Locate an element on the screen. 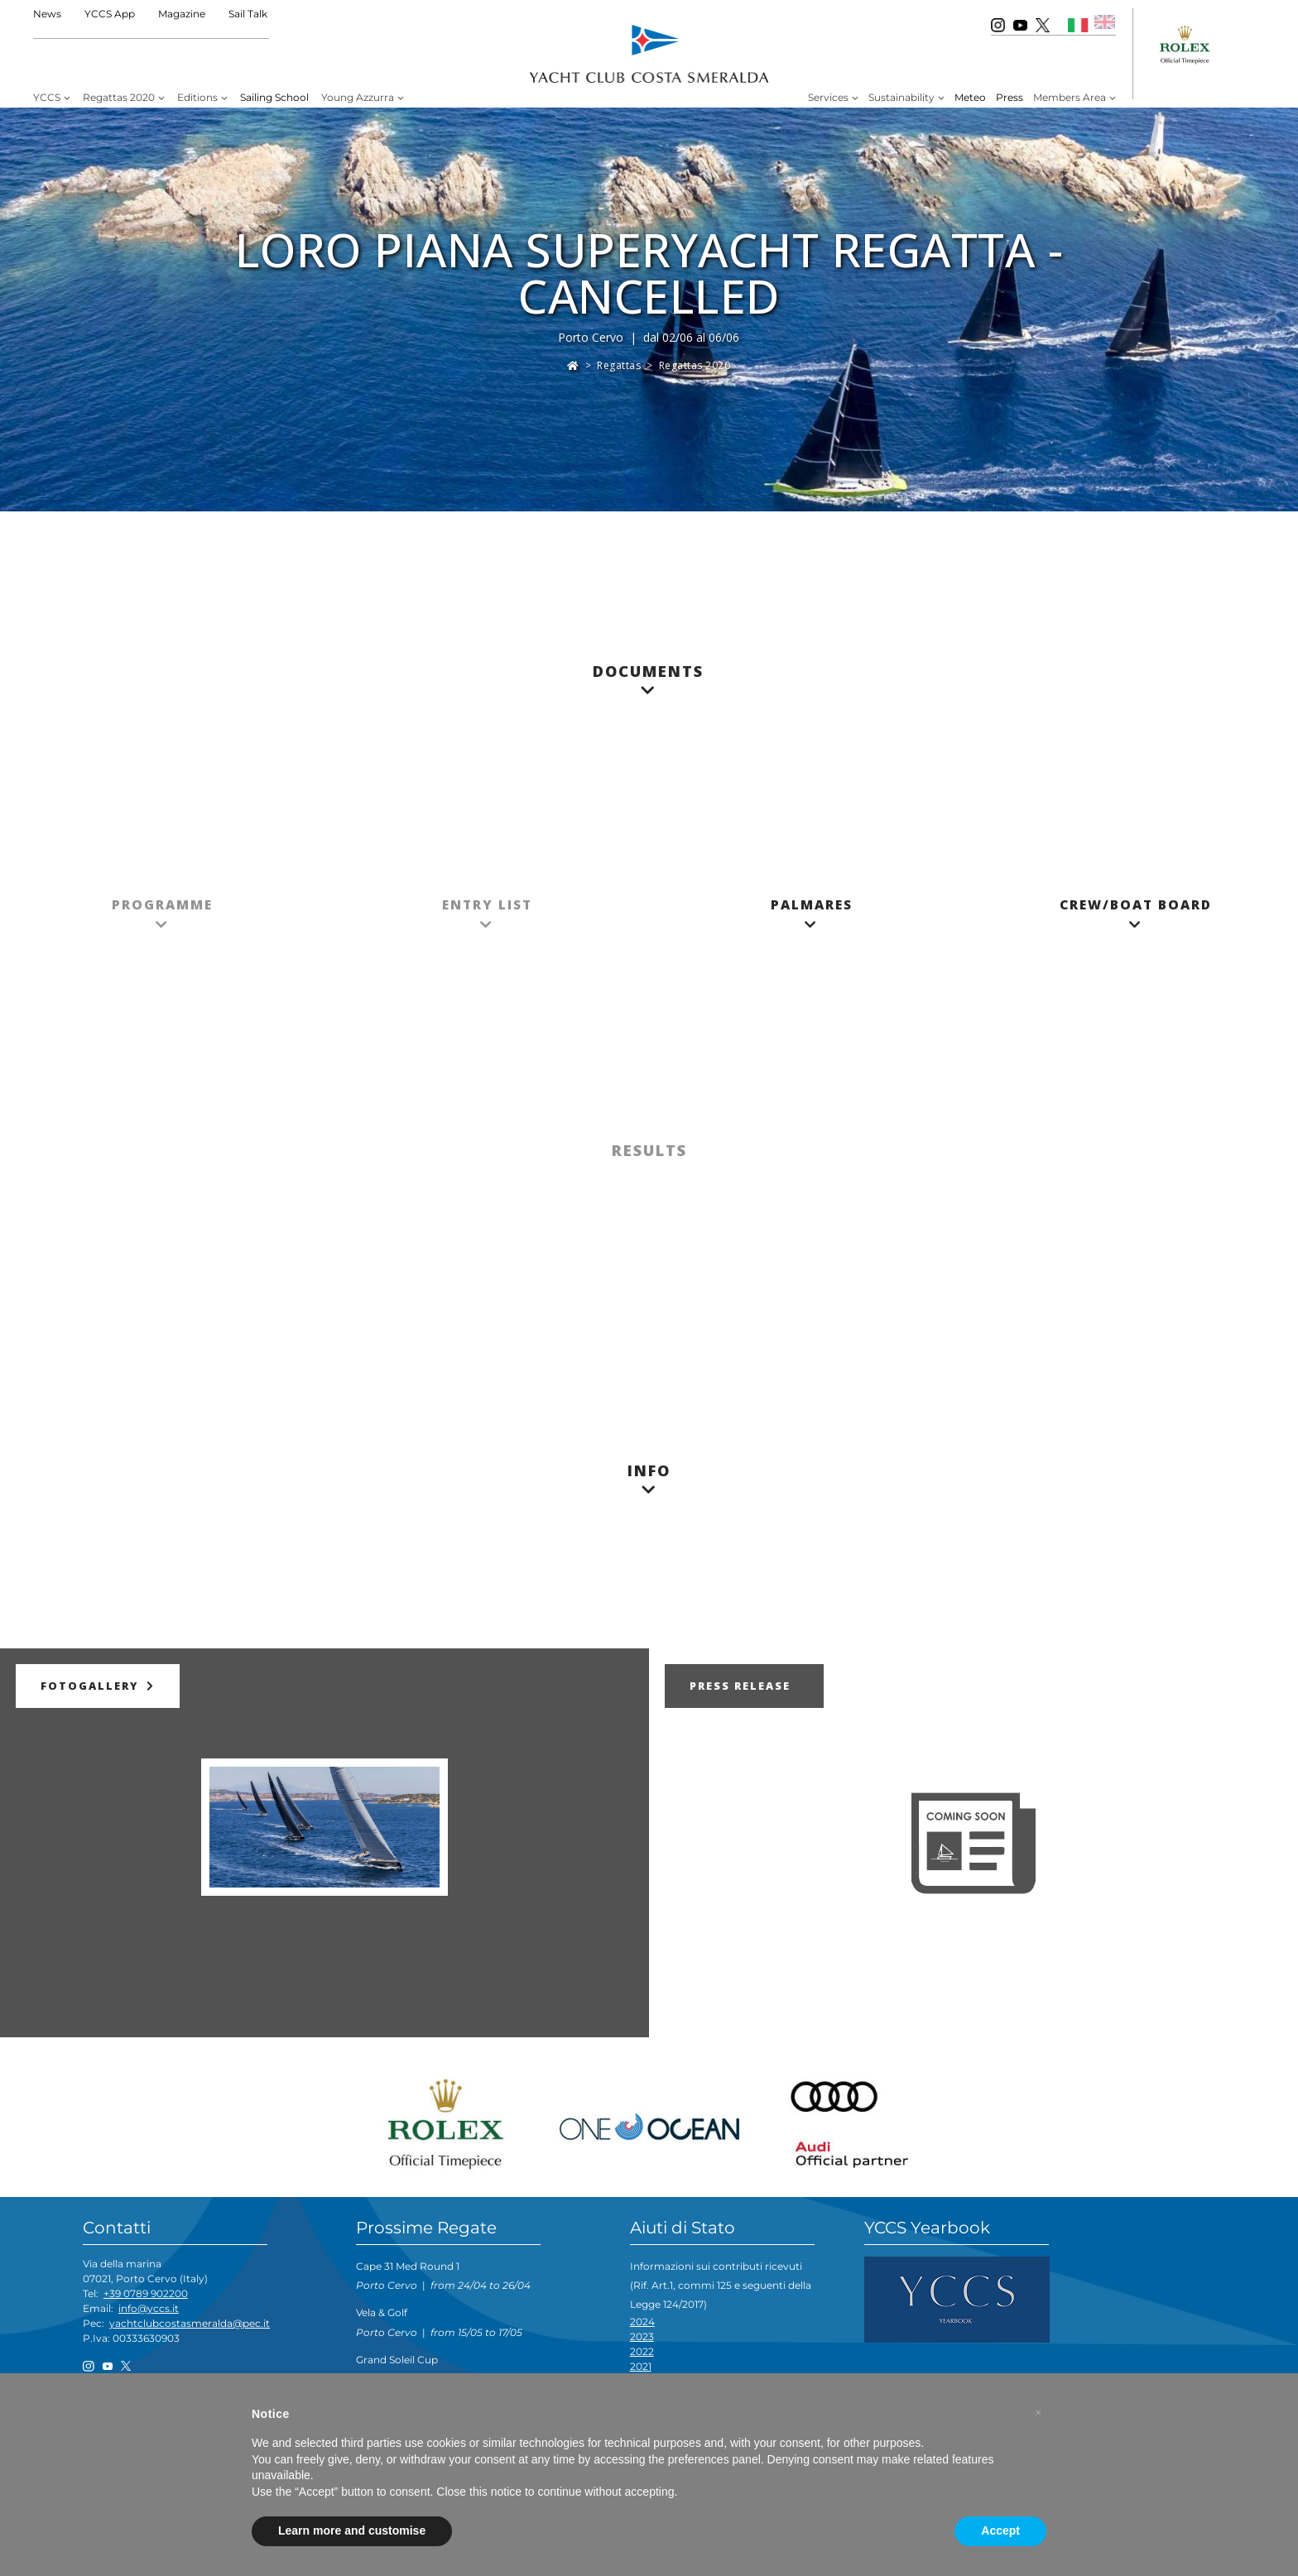 Image resolution: width=1298 pixels, height=2576 pixels. Regattas 2020 is located at coordinates (119, 97).